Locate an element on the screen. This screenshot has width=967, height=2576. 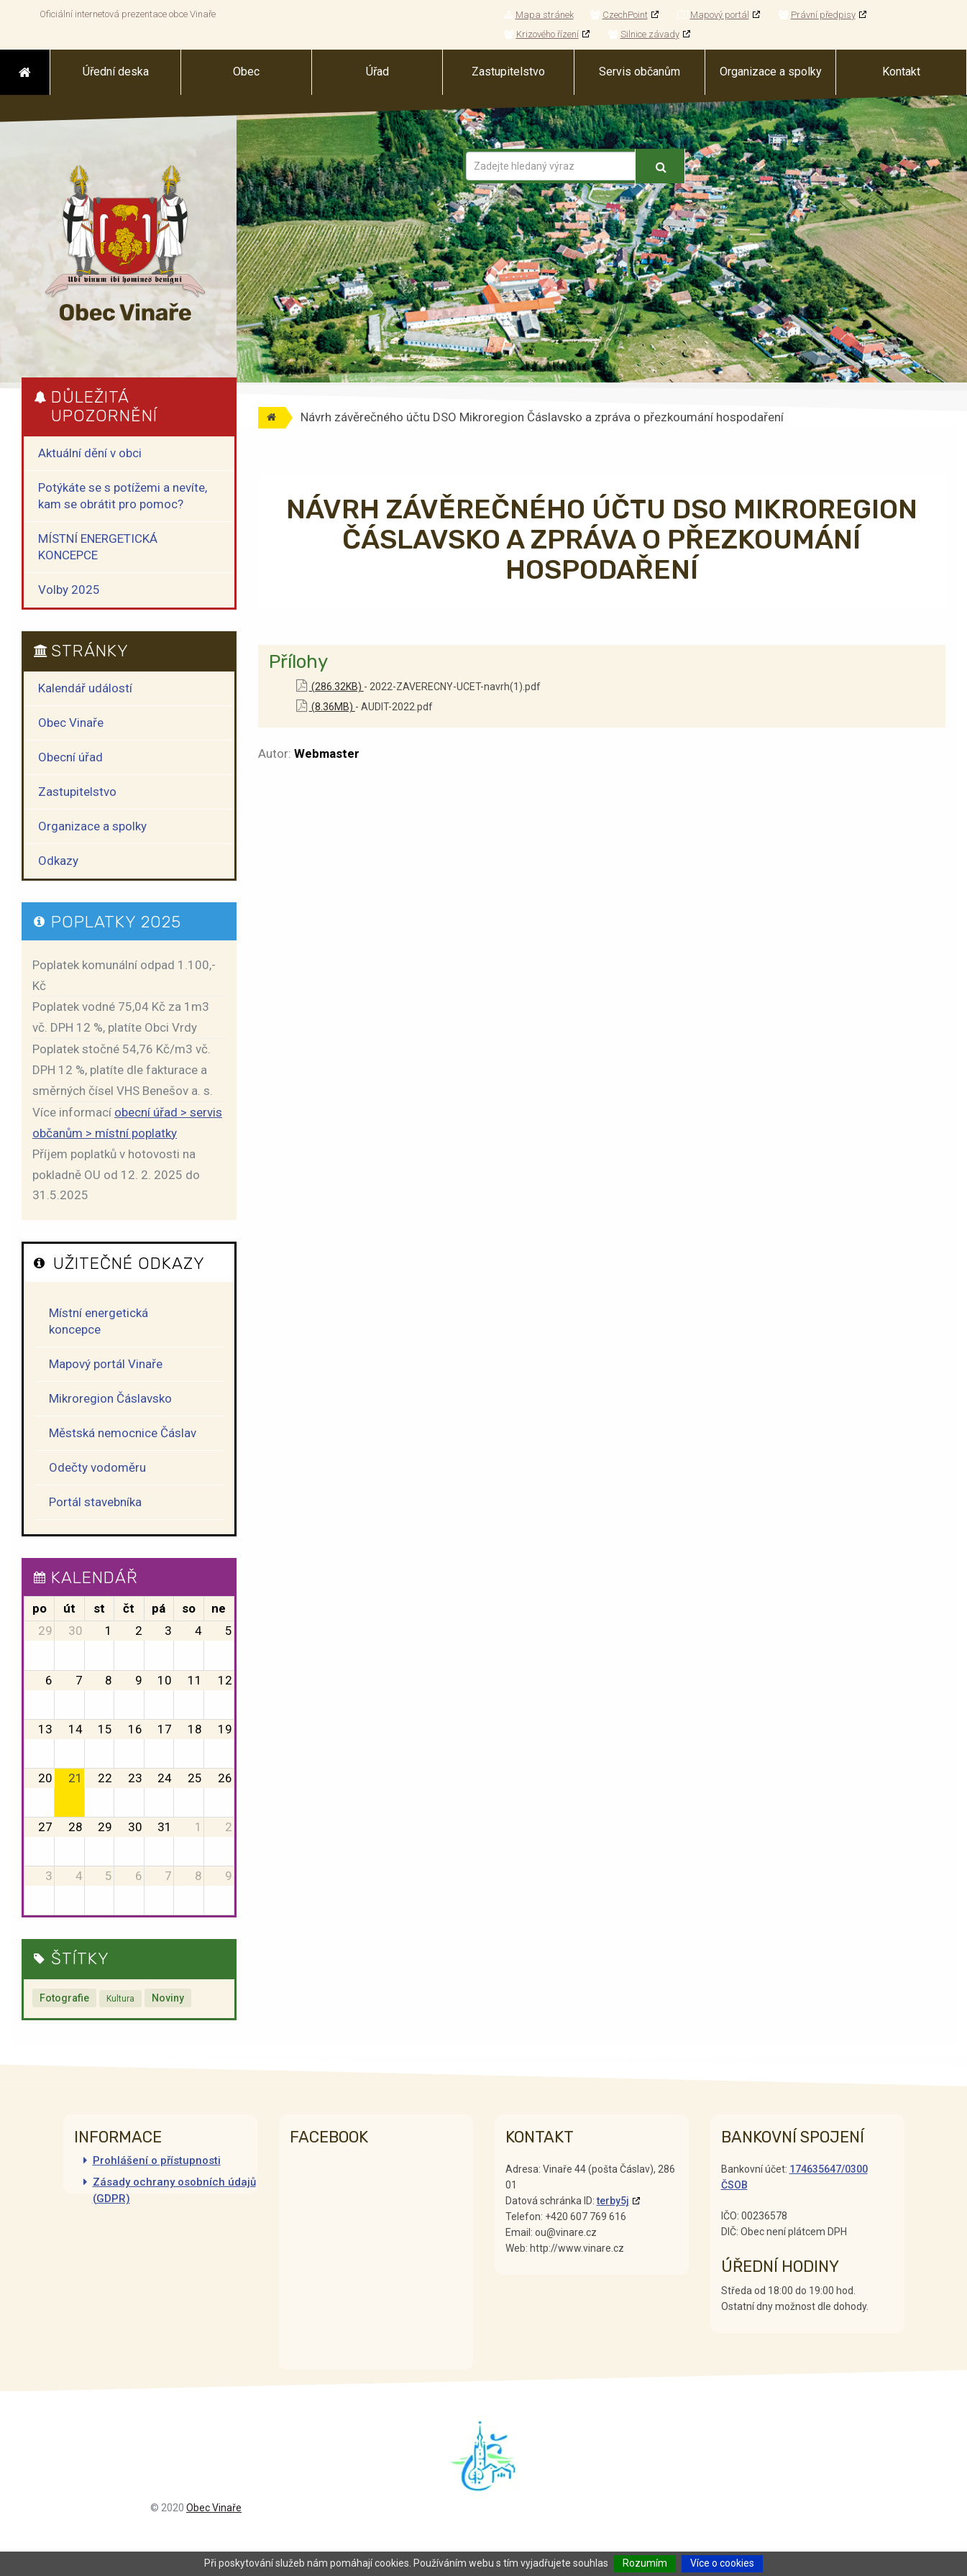
Městská nemocnice Čáslav is located at coordinates (122, 1433).